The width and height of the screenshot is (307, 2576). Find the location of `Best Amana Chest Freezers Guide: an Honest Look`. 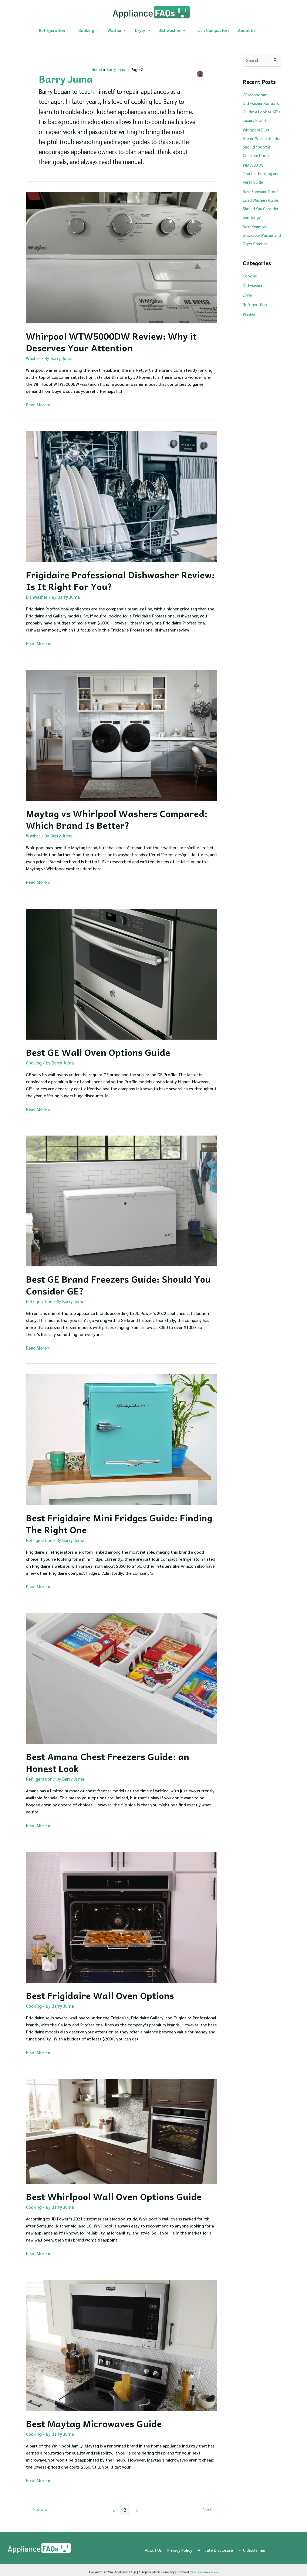

Best Amana Chest Freezers Guide: an Honest Look is located at coordinates (113, 1759).